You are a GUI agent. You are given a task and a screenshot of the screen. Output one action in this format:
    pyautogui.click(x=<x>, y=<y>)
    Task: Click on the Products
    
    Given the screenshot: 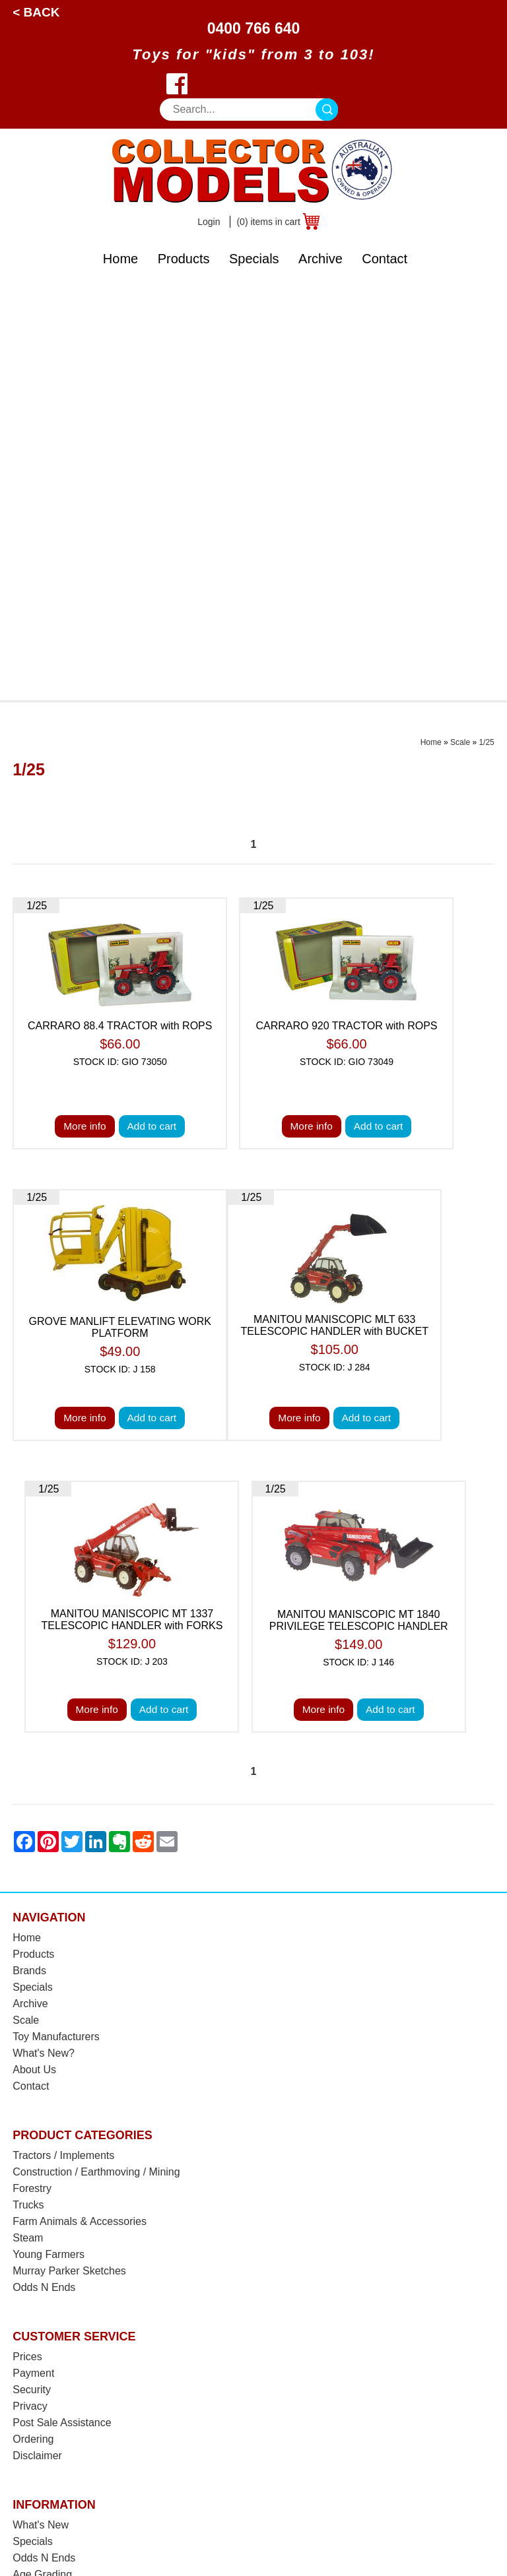 What is the action you would take?
    pyautogui.click(x=184, y=258)
    